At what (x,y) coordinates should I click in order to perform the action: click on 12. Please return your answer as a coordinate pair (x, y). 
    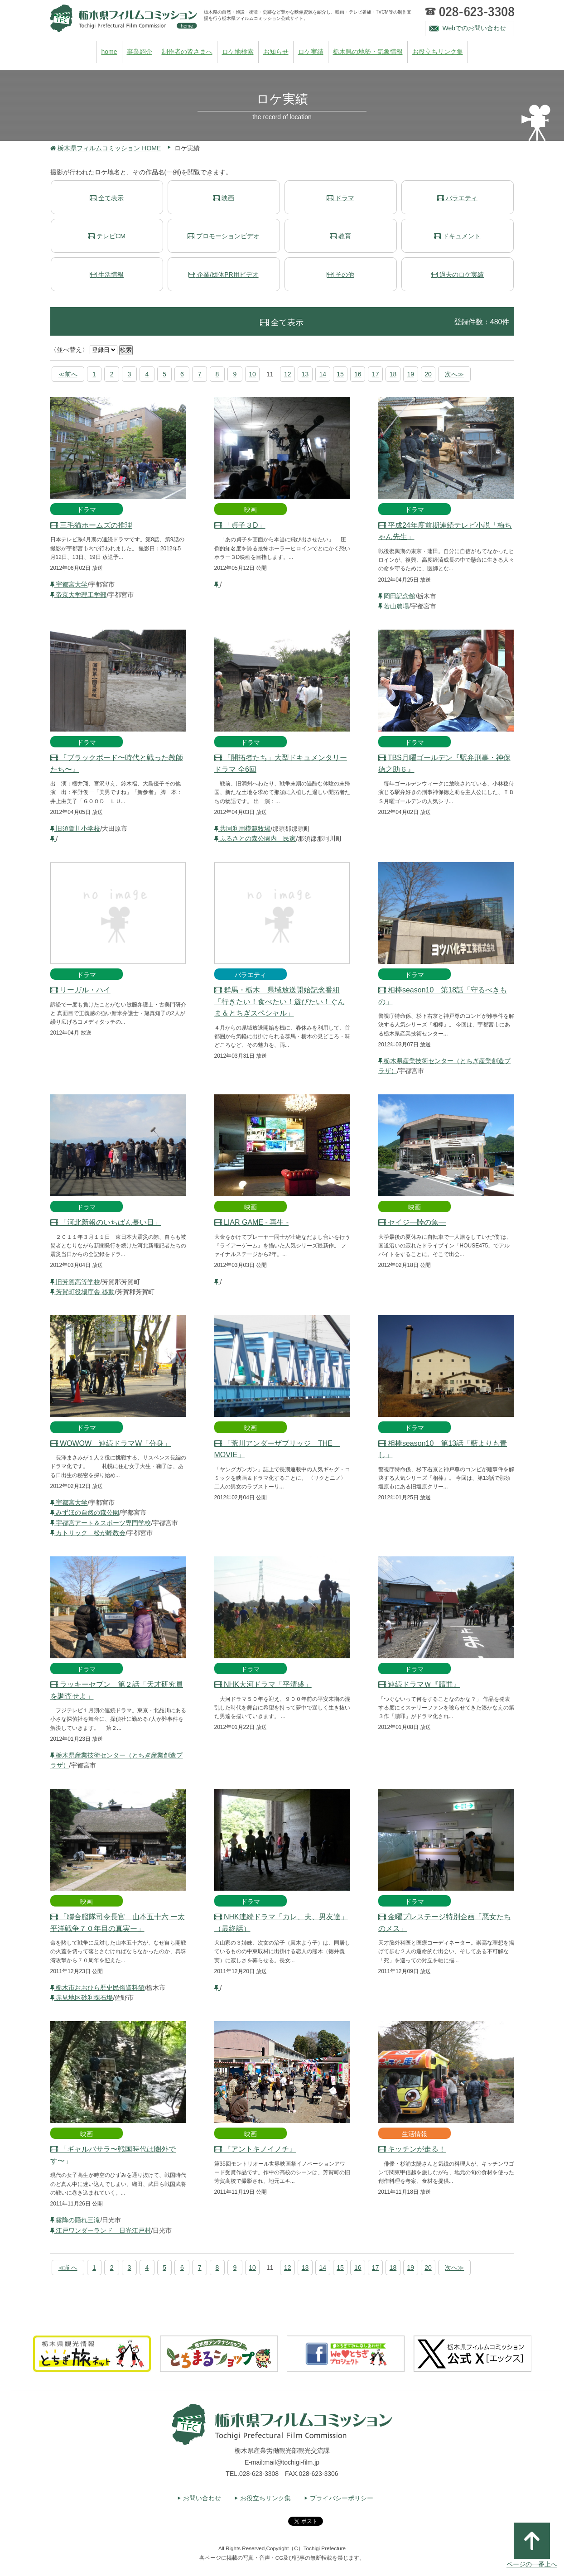
    Looking at the image, I should click on (287, 374).